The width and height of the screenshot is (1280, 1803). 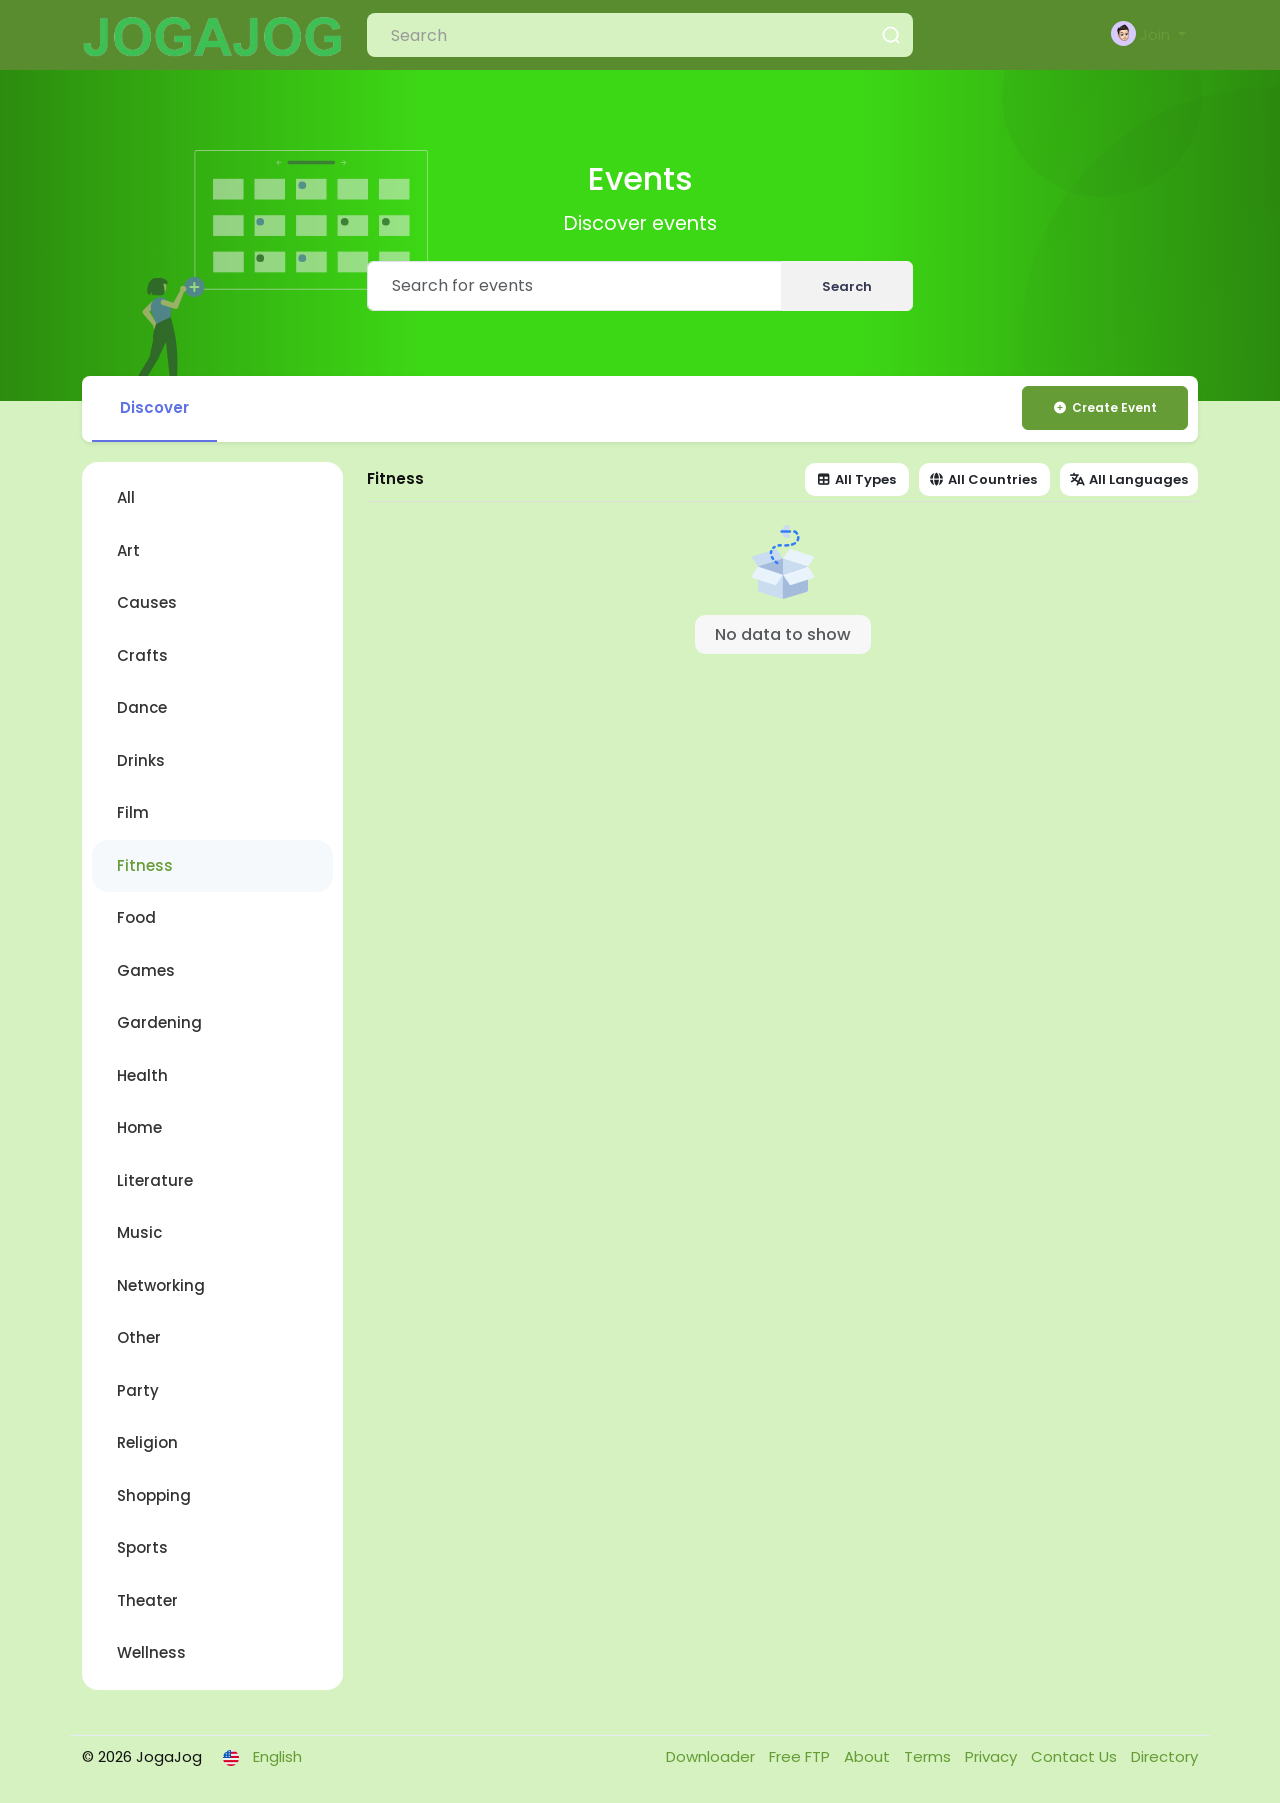 What do you see at coordinates (801, 1756) in the screenshot?
I see `Free FTP` at bounding box center [801, 1756].